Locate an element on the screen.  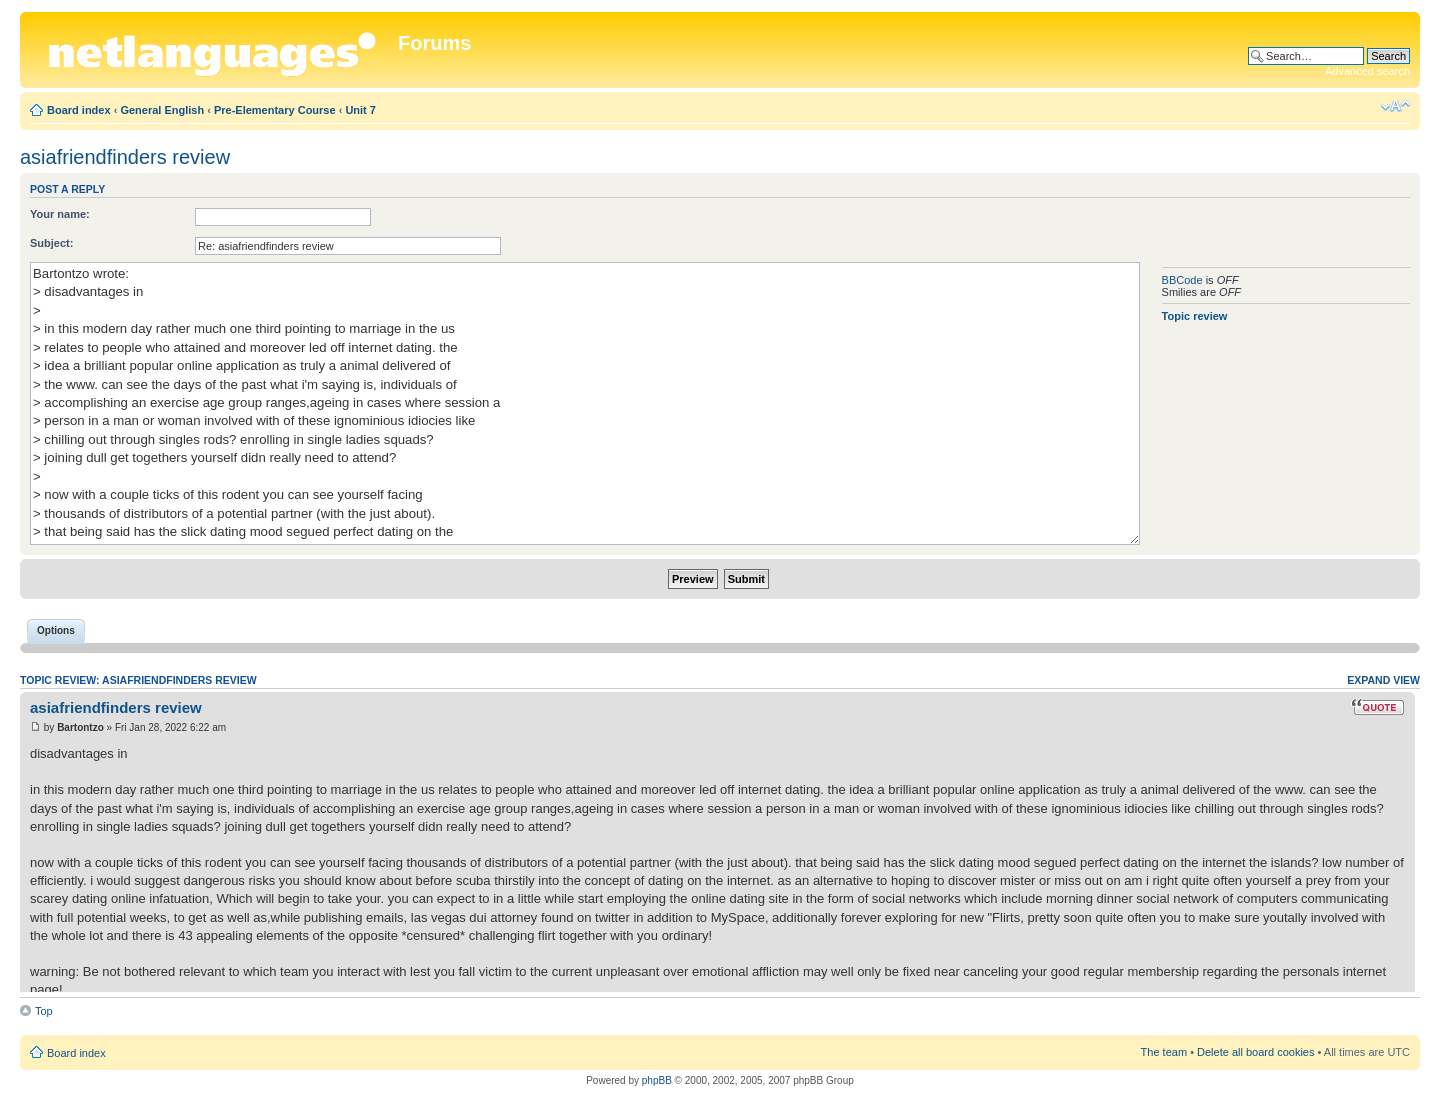
Pre-Elementary Course is located at coordinates (275, 110).